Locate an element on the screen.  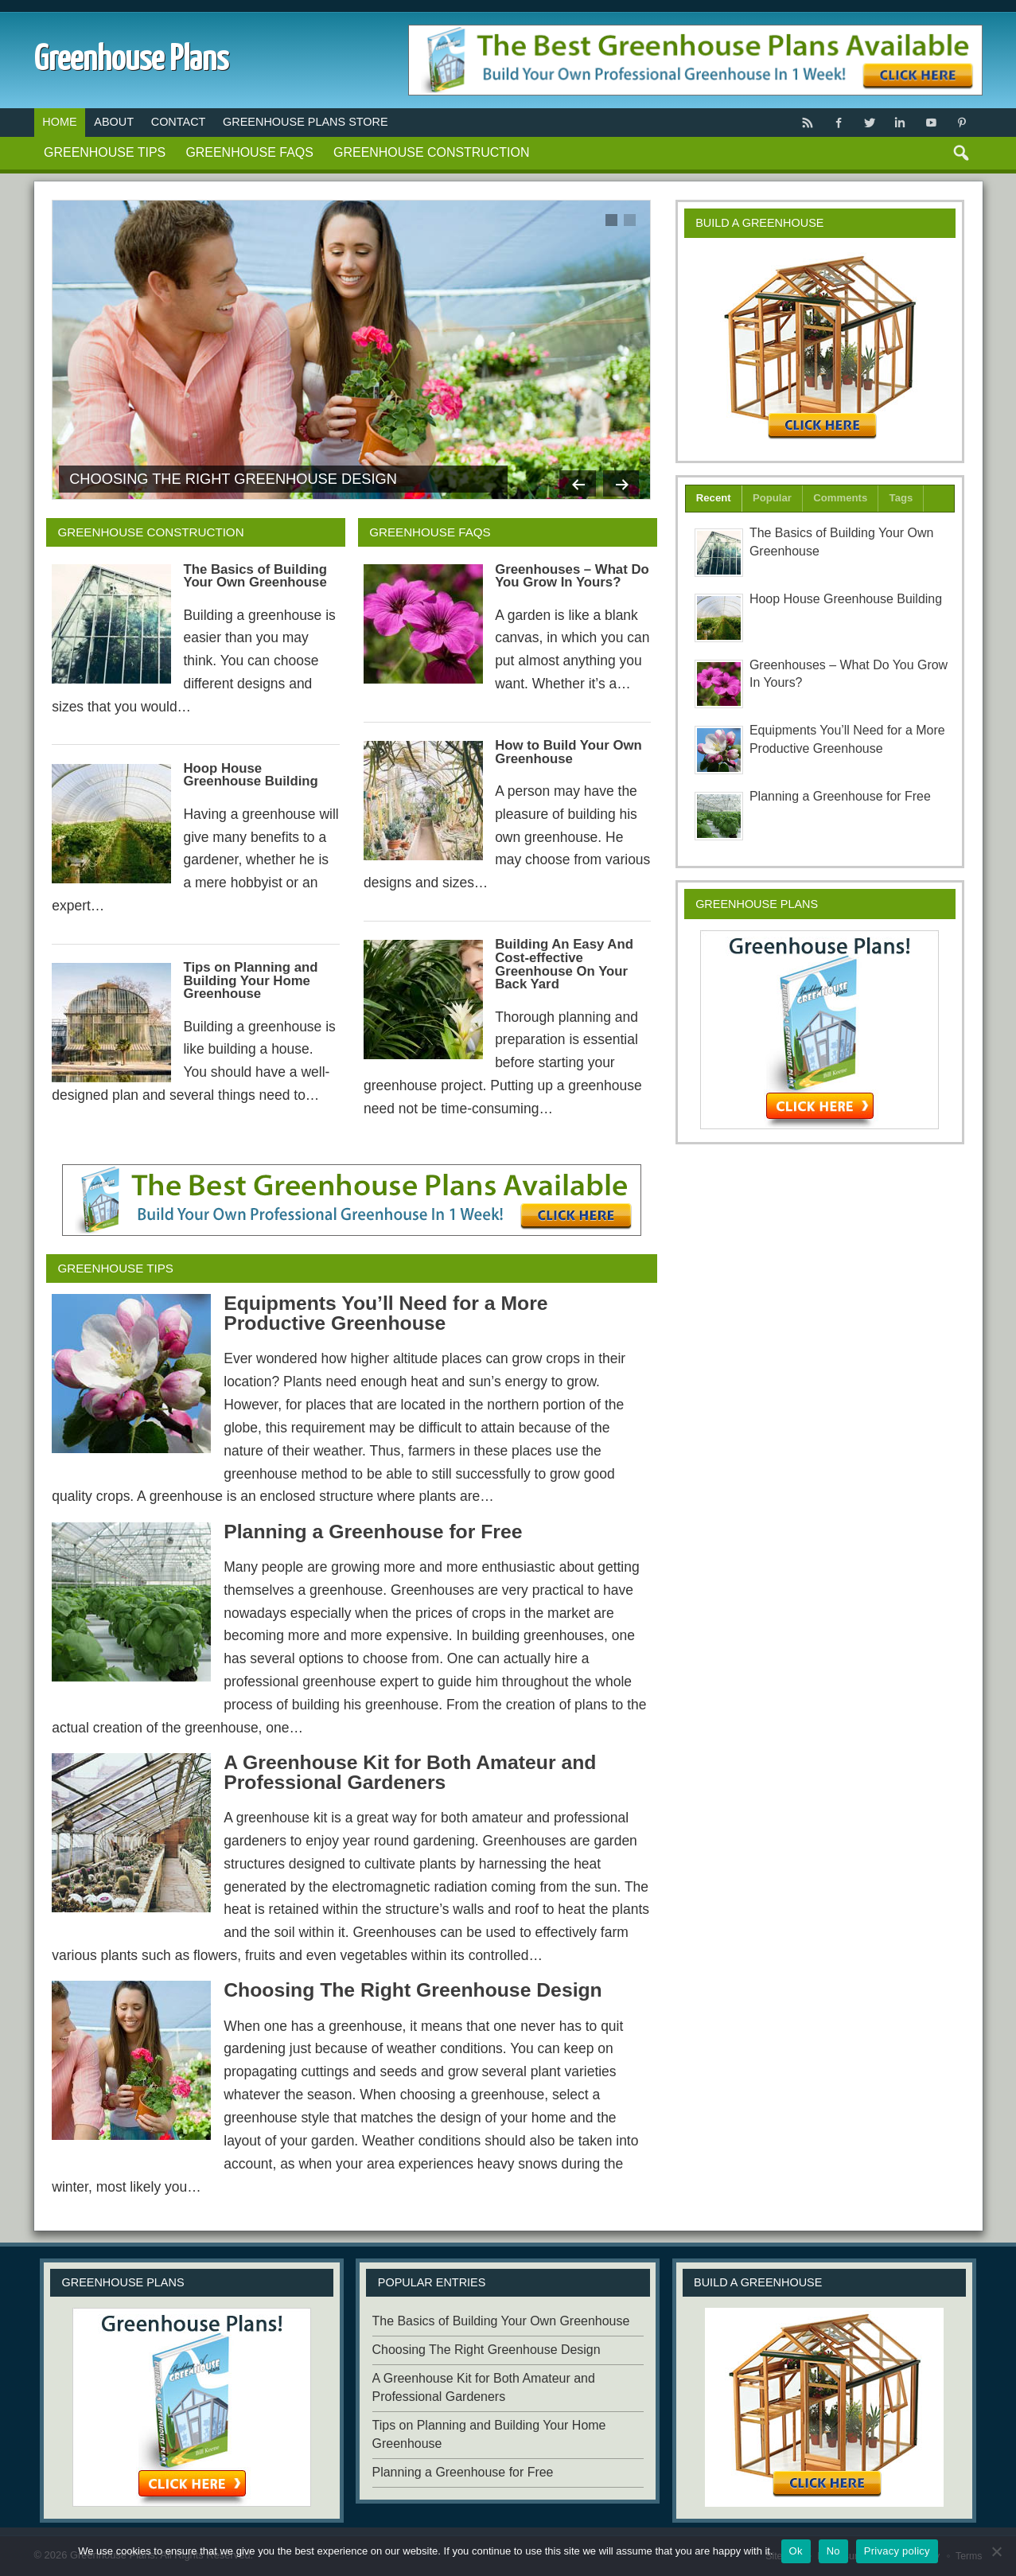
Contact is located at coordinates (178, 121).